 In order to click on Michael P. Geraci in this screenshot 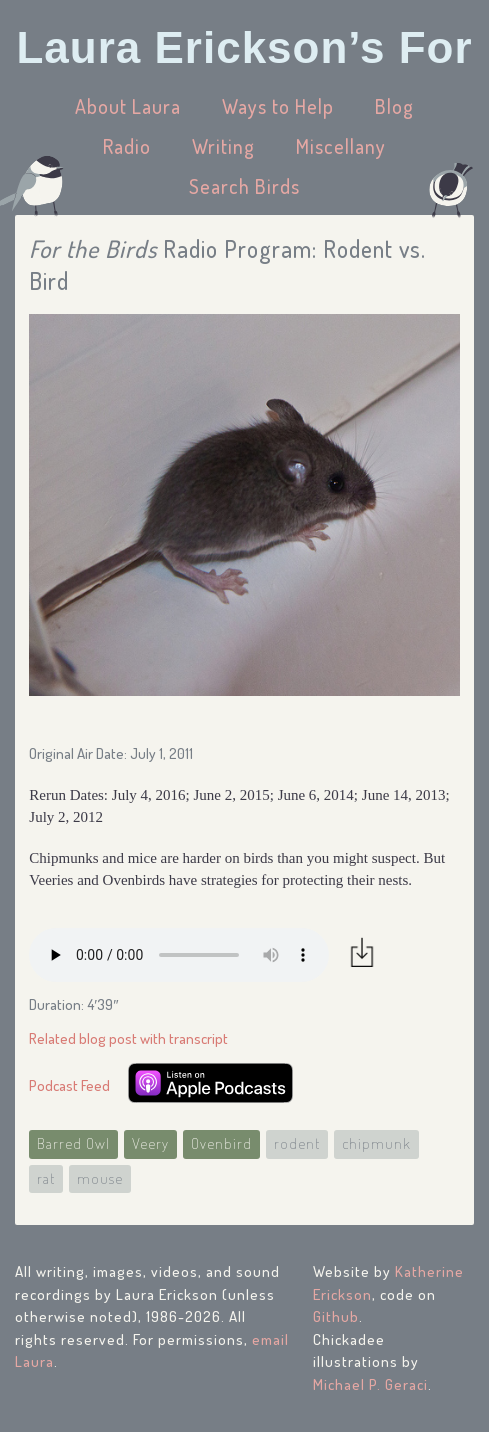, I will do `click(370, 1384)`.